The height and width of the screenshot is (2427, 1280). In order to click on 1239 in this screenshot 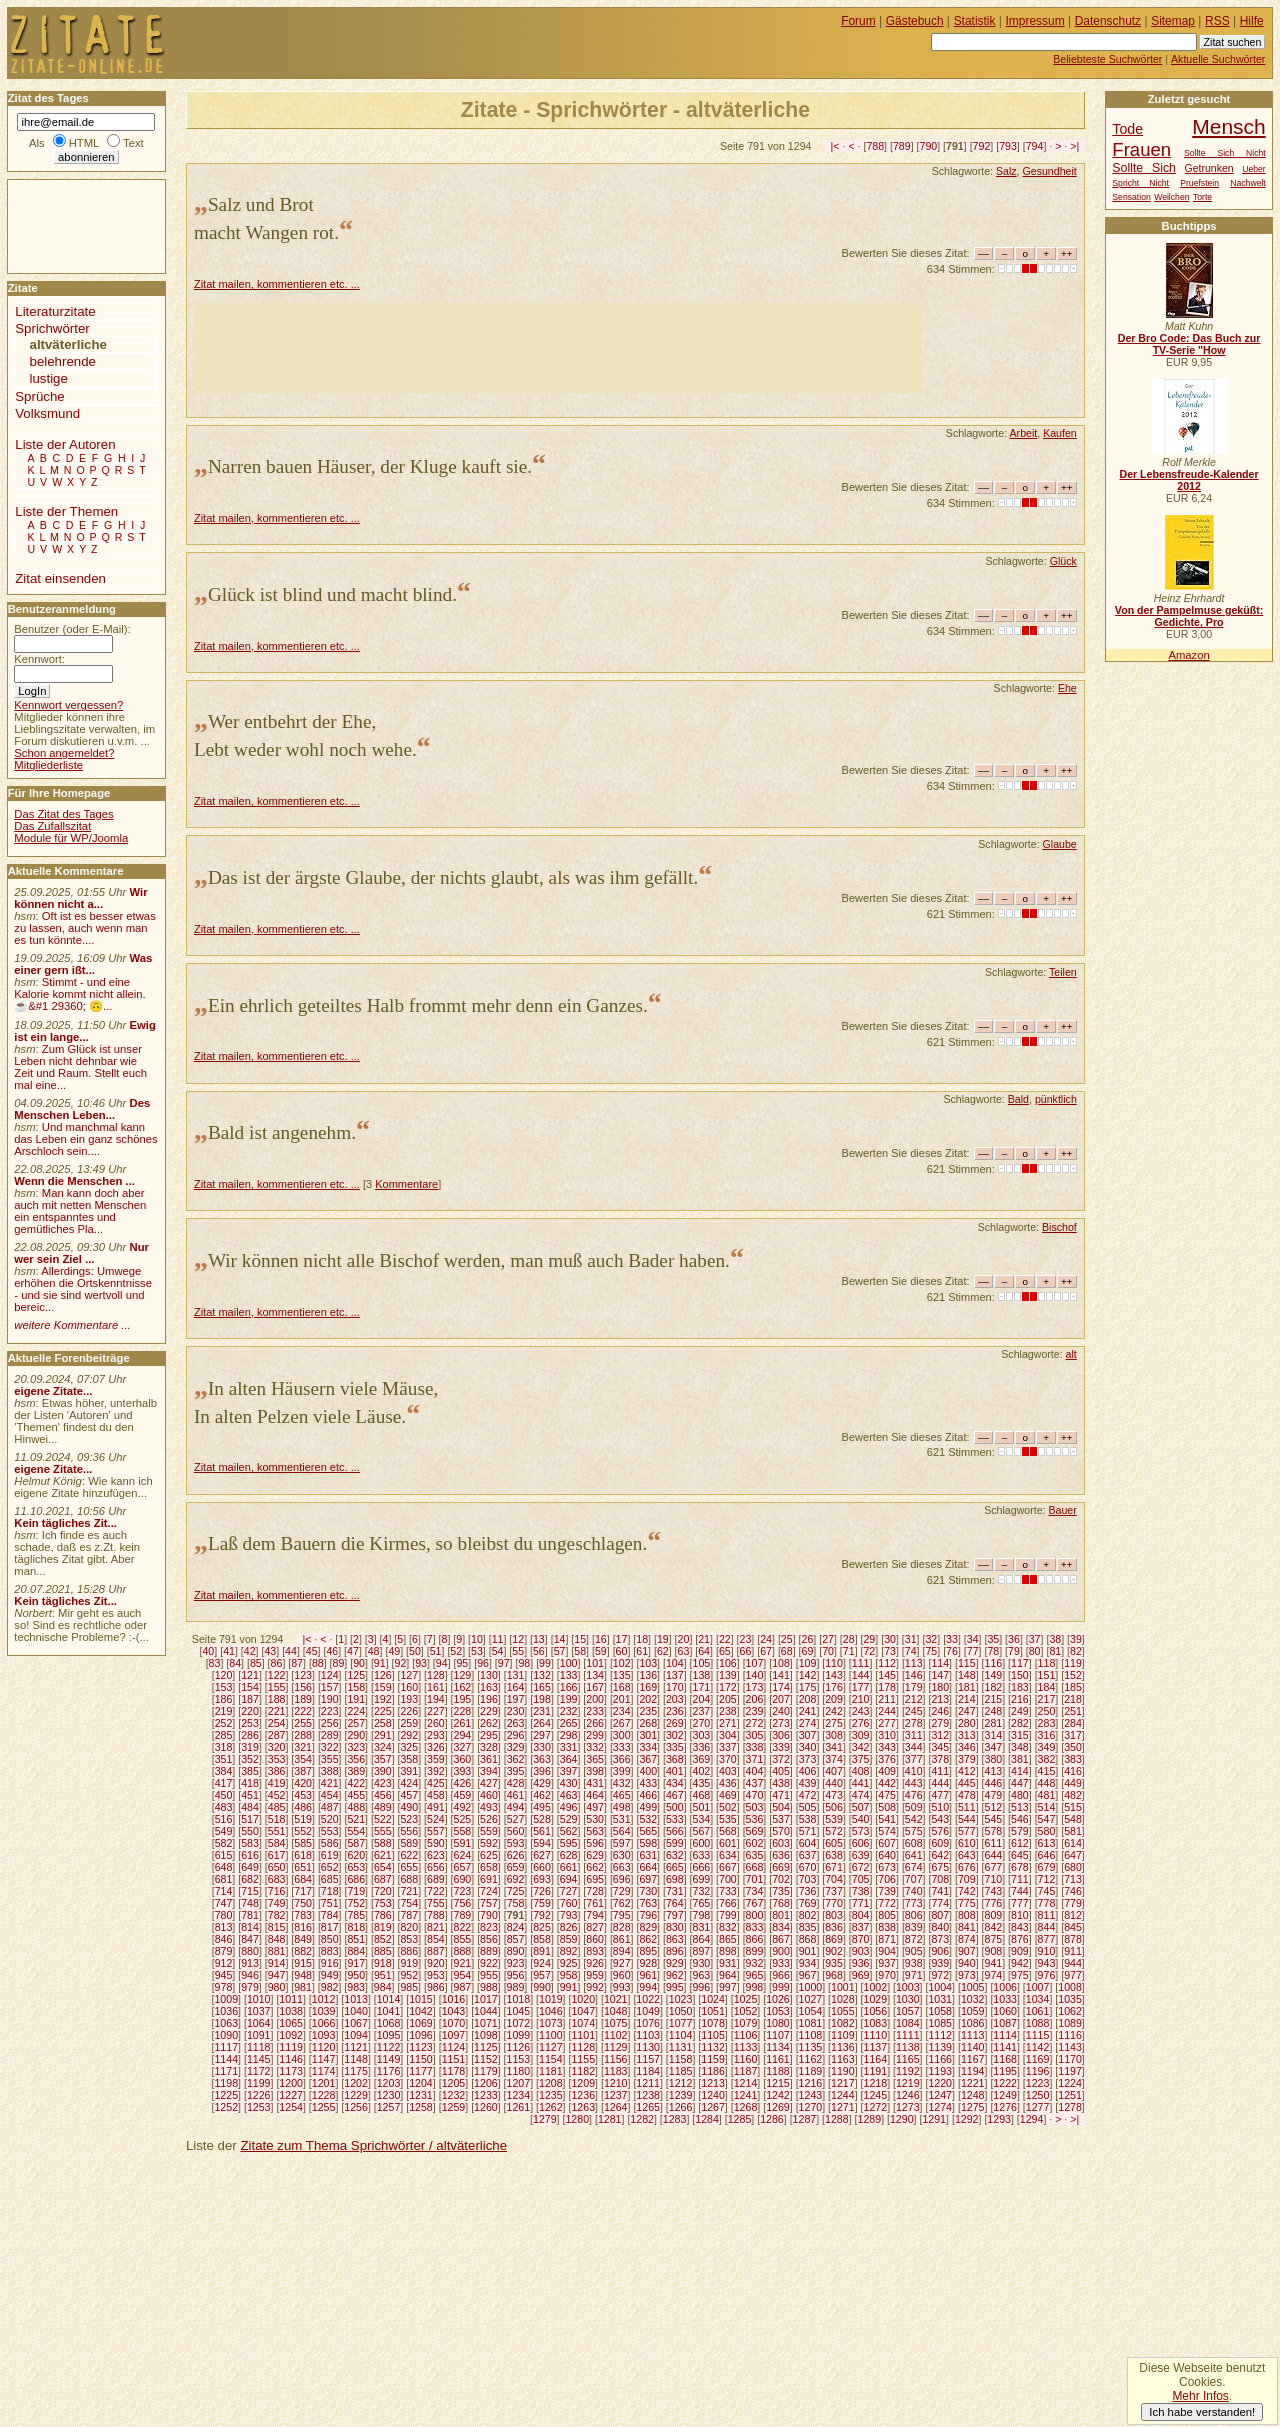, I will do `click(681, 2095)`.